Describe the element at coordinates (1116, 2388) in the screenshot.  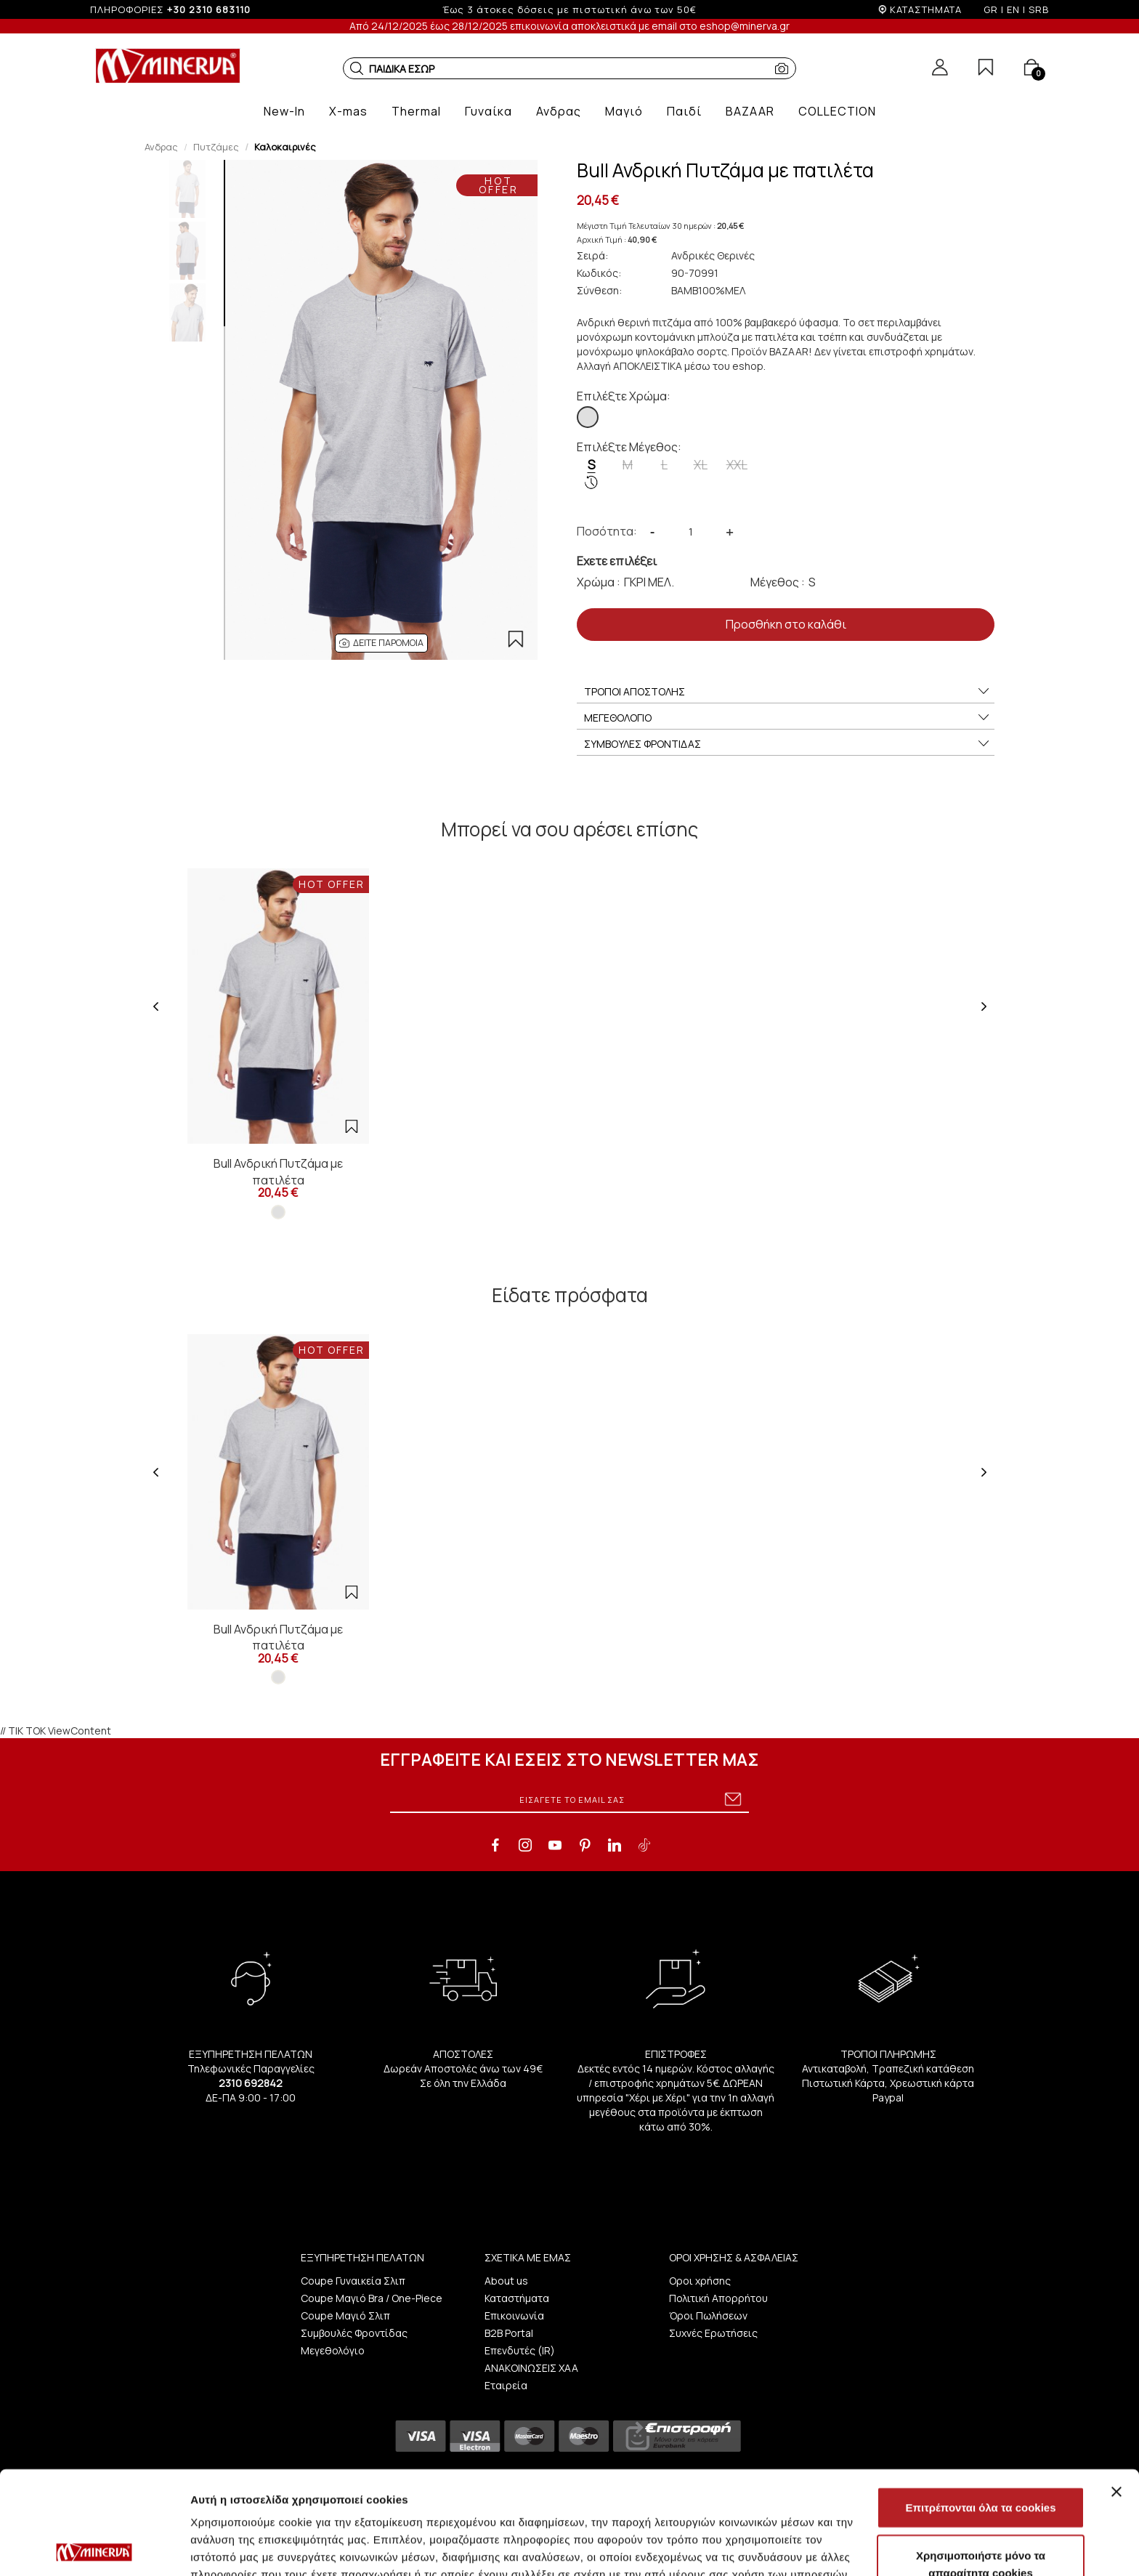
I see `[Κλείσιμο διαφημιστικού]` at that location.